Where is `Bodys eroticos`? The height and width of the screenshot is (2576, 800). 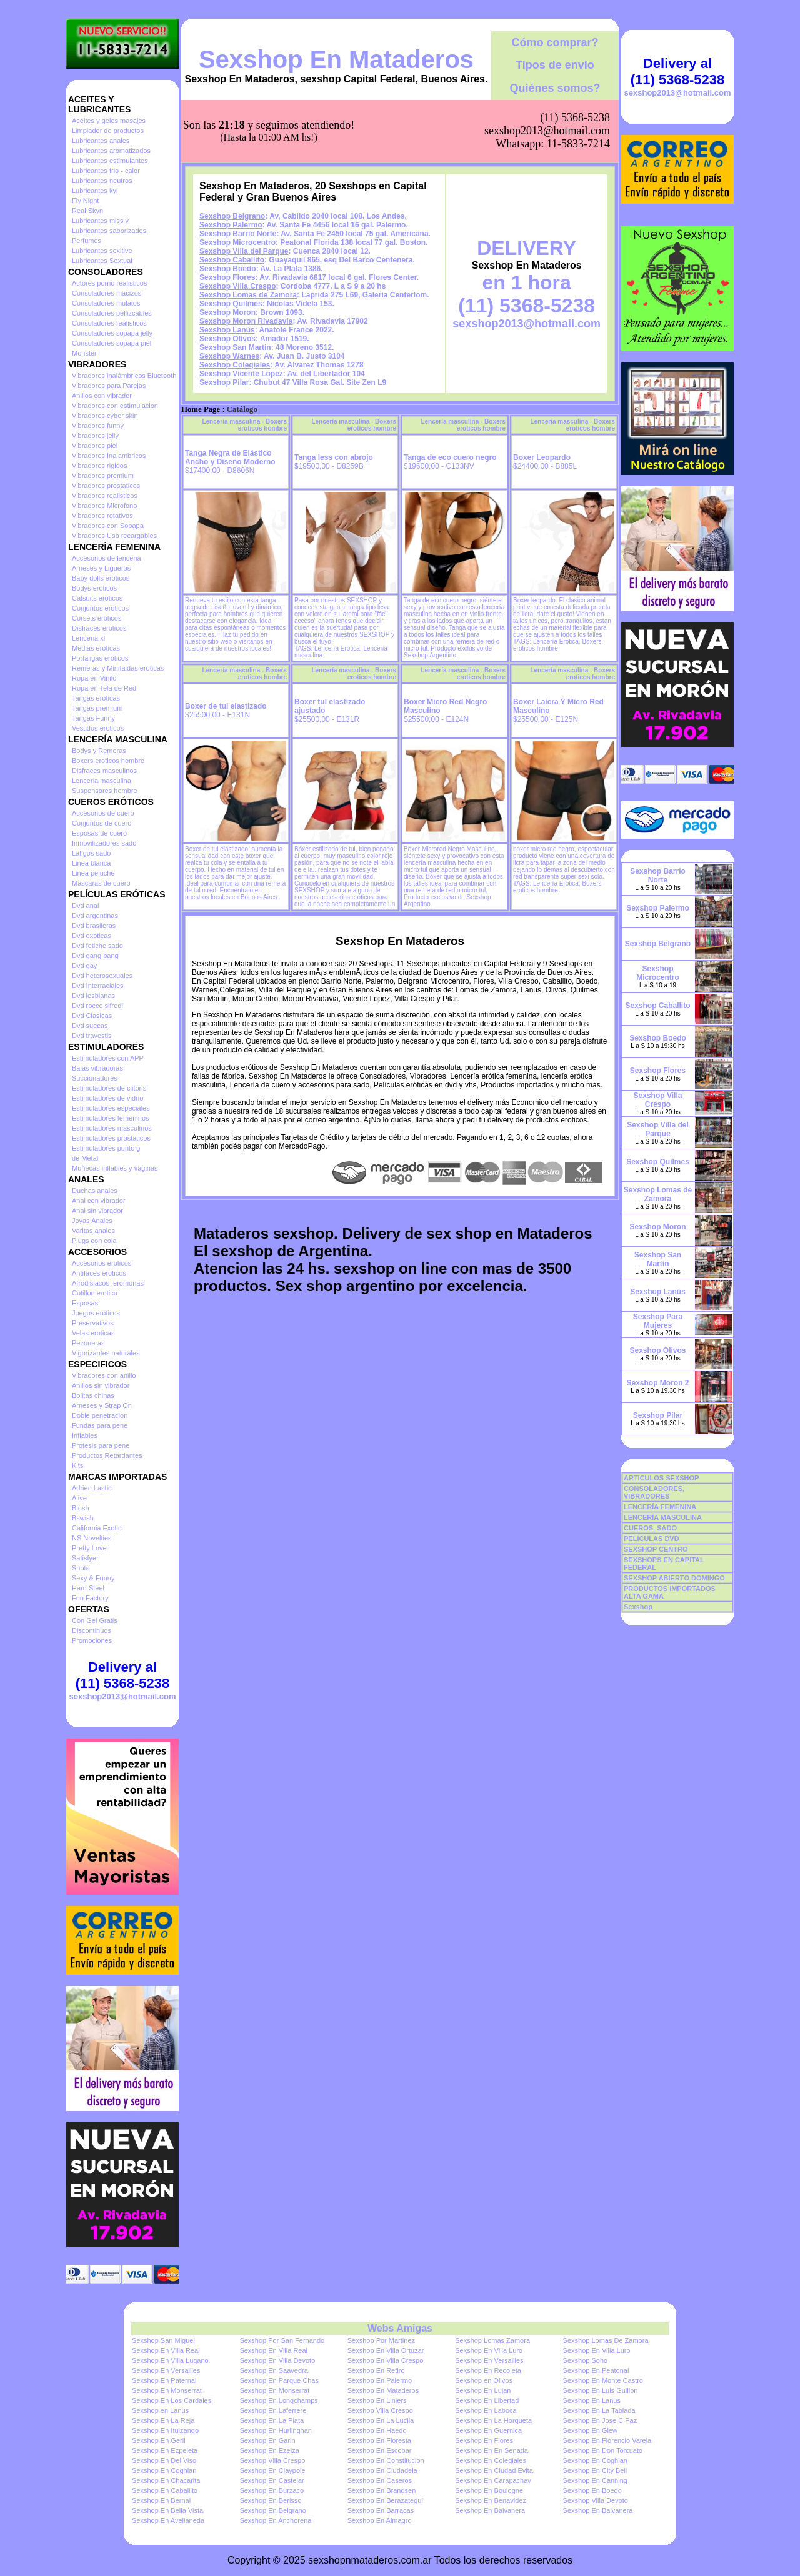 Bodys eroticos is located at coordinates (94, 588).